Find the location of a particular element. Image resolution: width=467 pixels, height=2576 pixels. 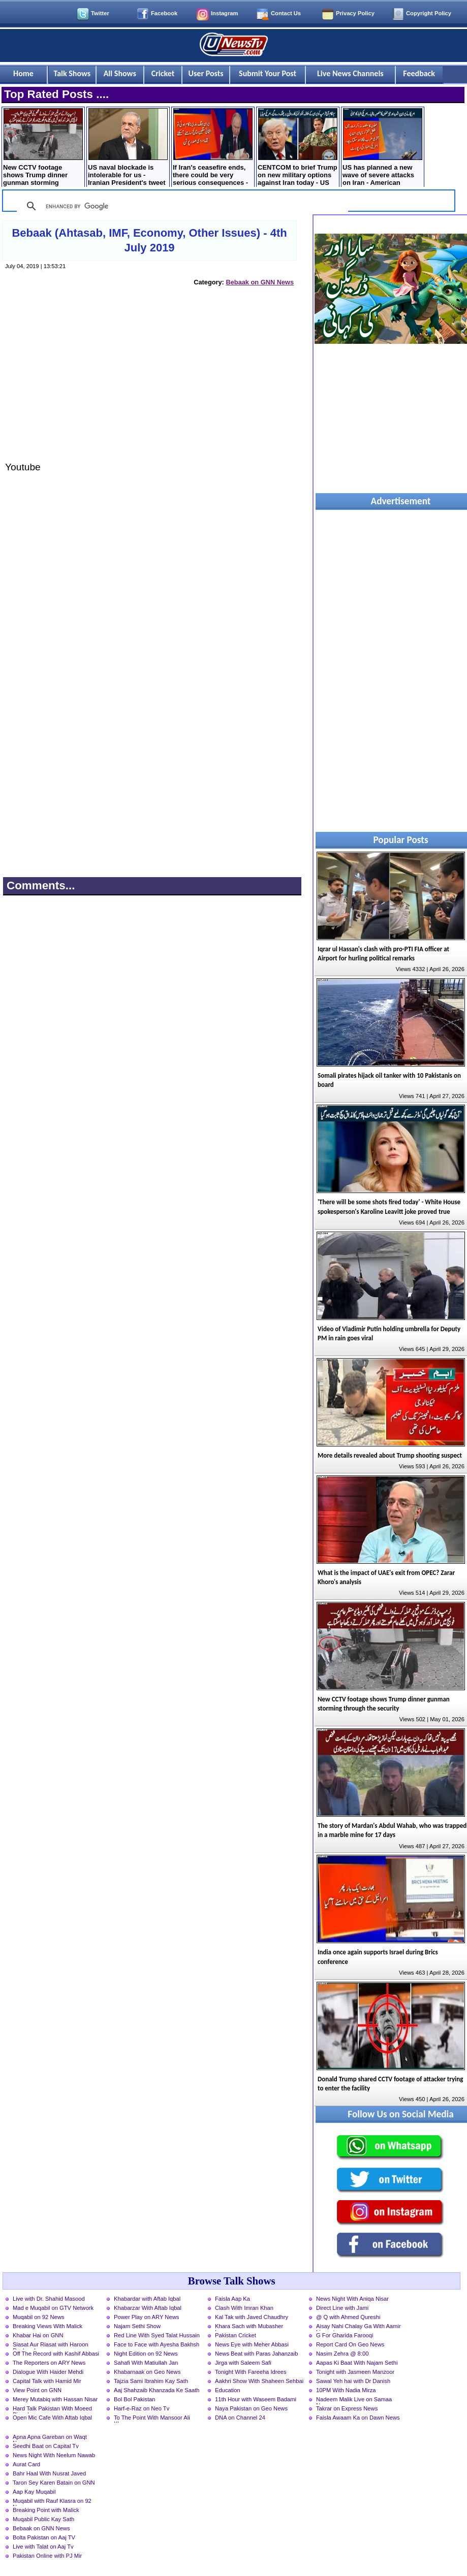

Pakistan Online with PJ Mir is located at coordinates (47, 2556).